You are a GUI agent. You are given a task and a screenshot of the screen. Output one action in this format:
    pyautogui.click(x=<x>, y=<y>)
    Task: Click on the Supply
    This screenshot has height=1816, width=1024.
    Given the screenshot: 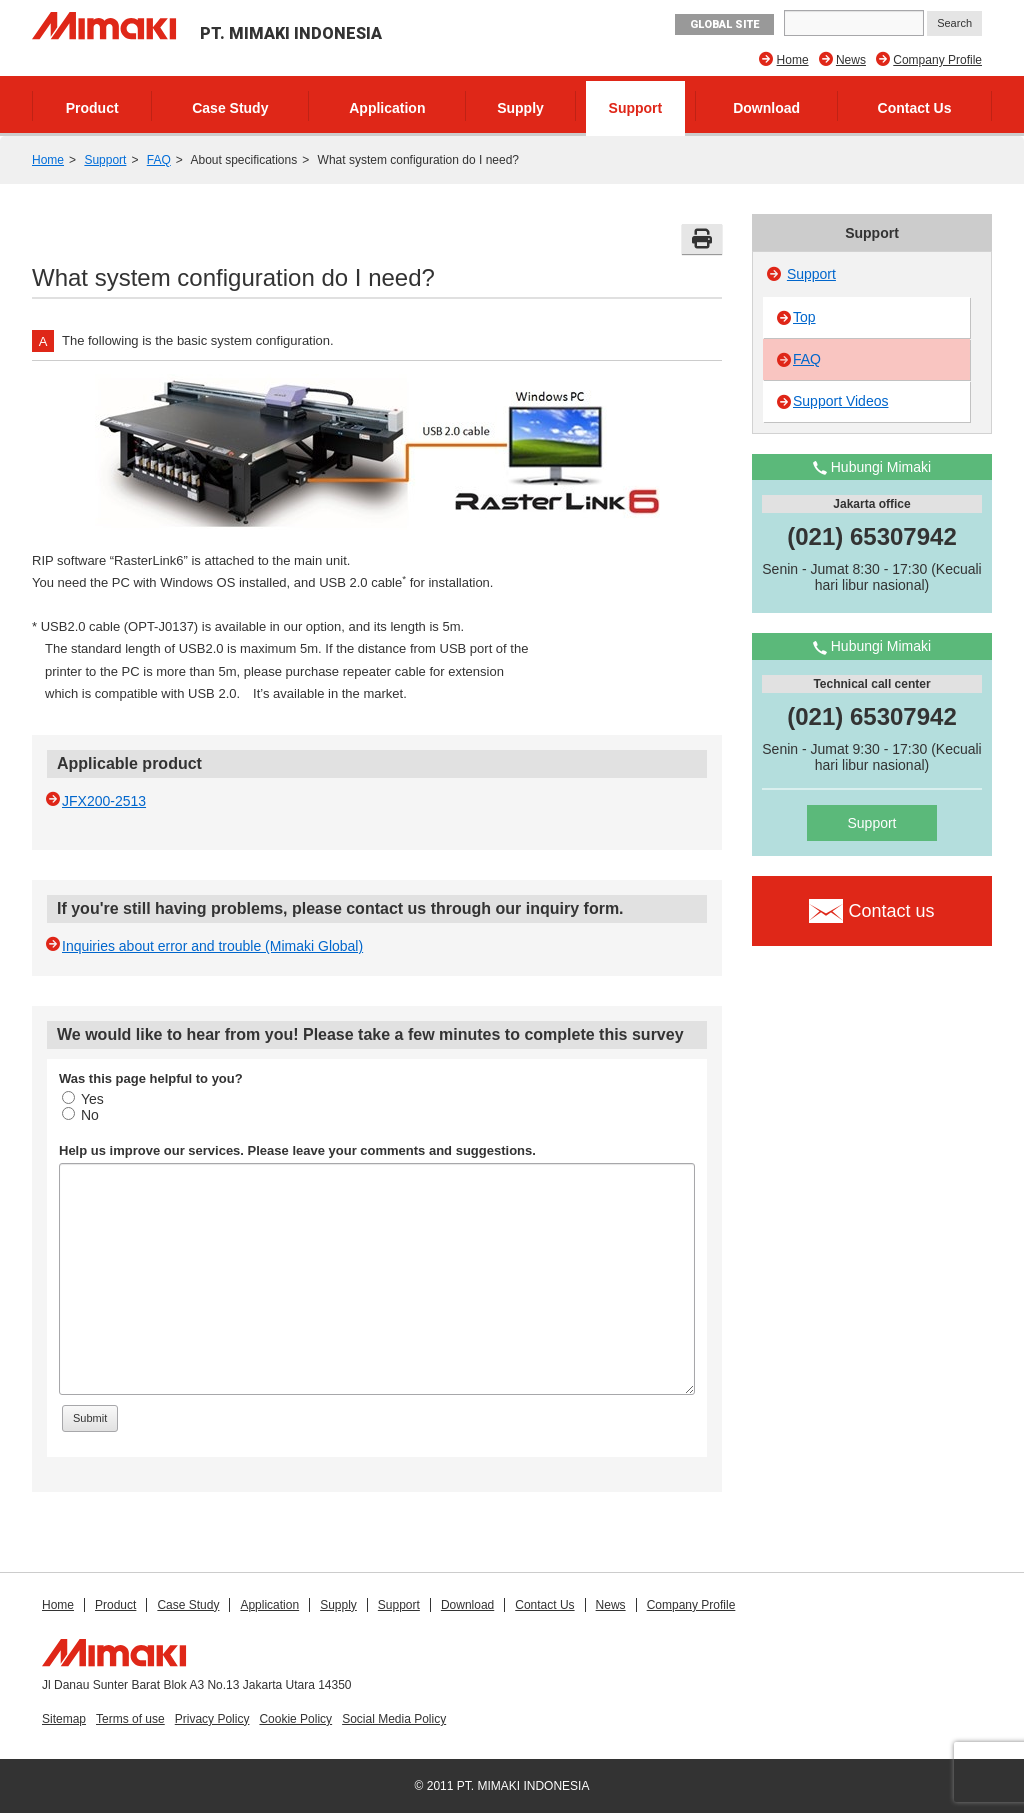 What is the action you would take?
    pyautogui.click(x=520, y=108)
    